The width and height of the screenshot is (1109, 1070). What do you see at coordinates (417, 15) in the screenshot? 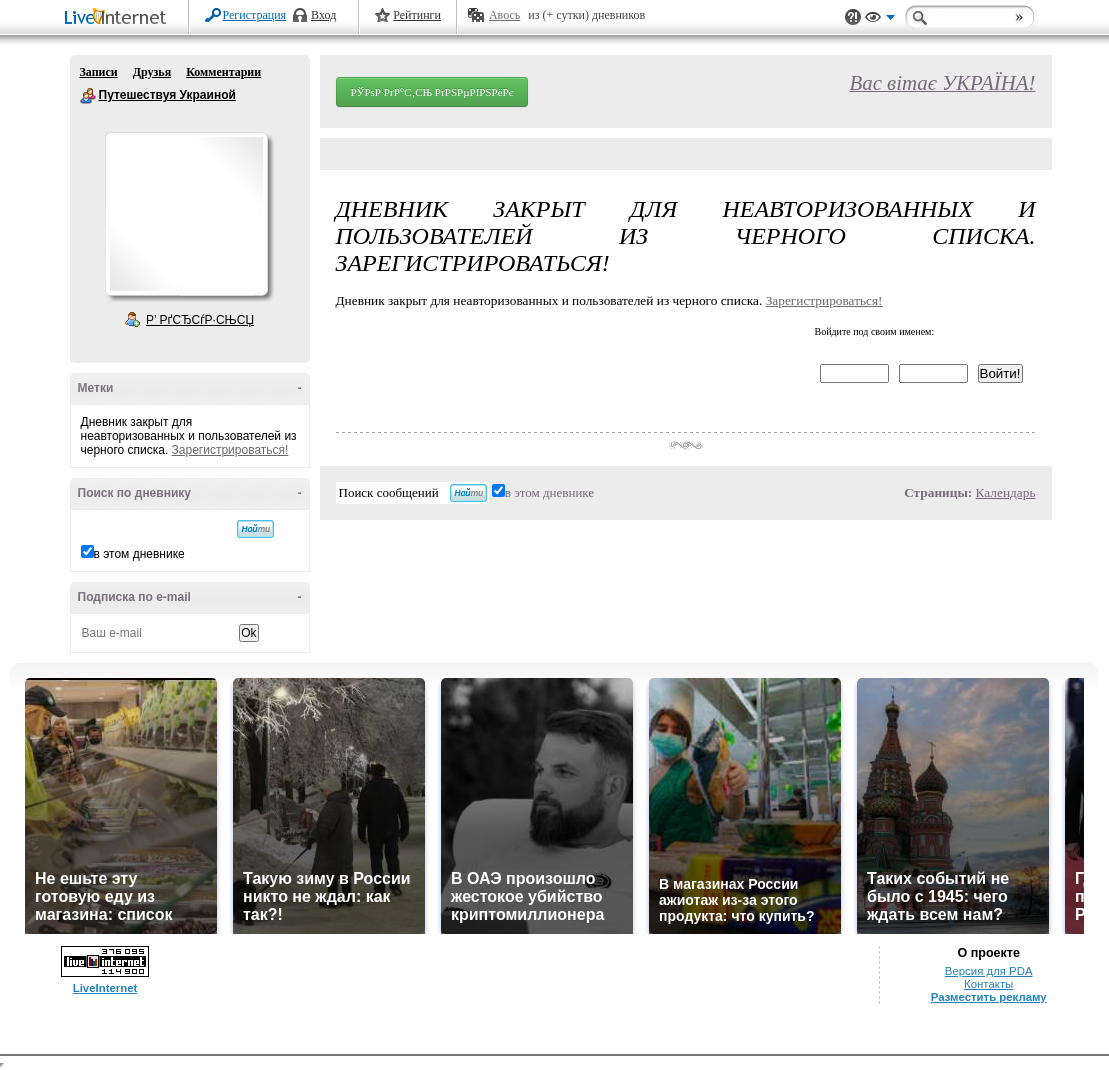
I see `Рейтинги` at bounding box center [417, 15].